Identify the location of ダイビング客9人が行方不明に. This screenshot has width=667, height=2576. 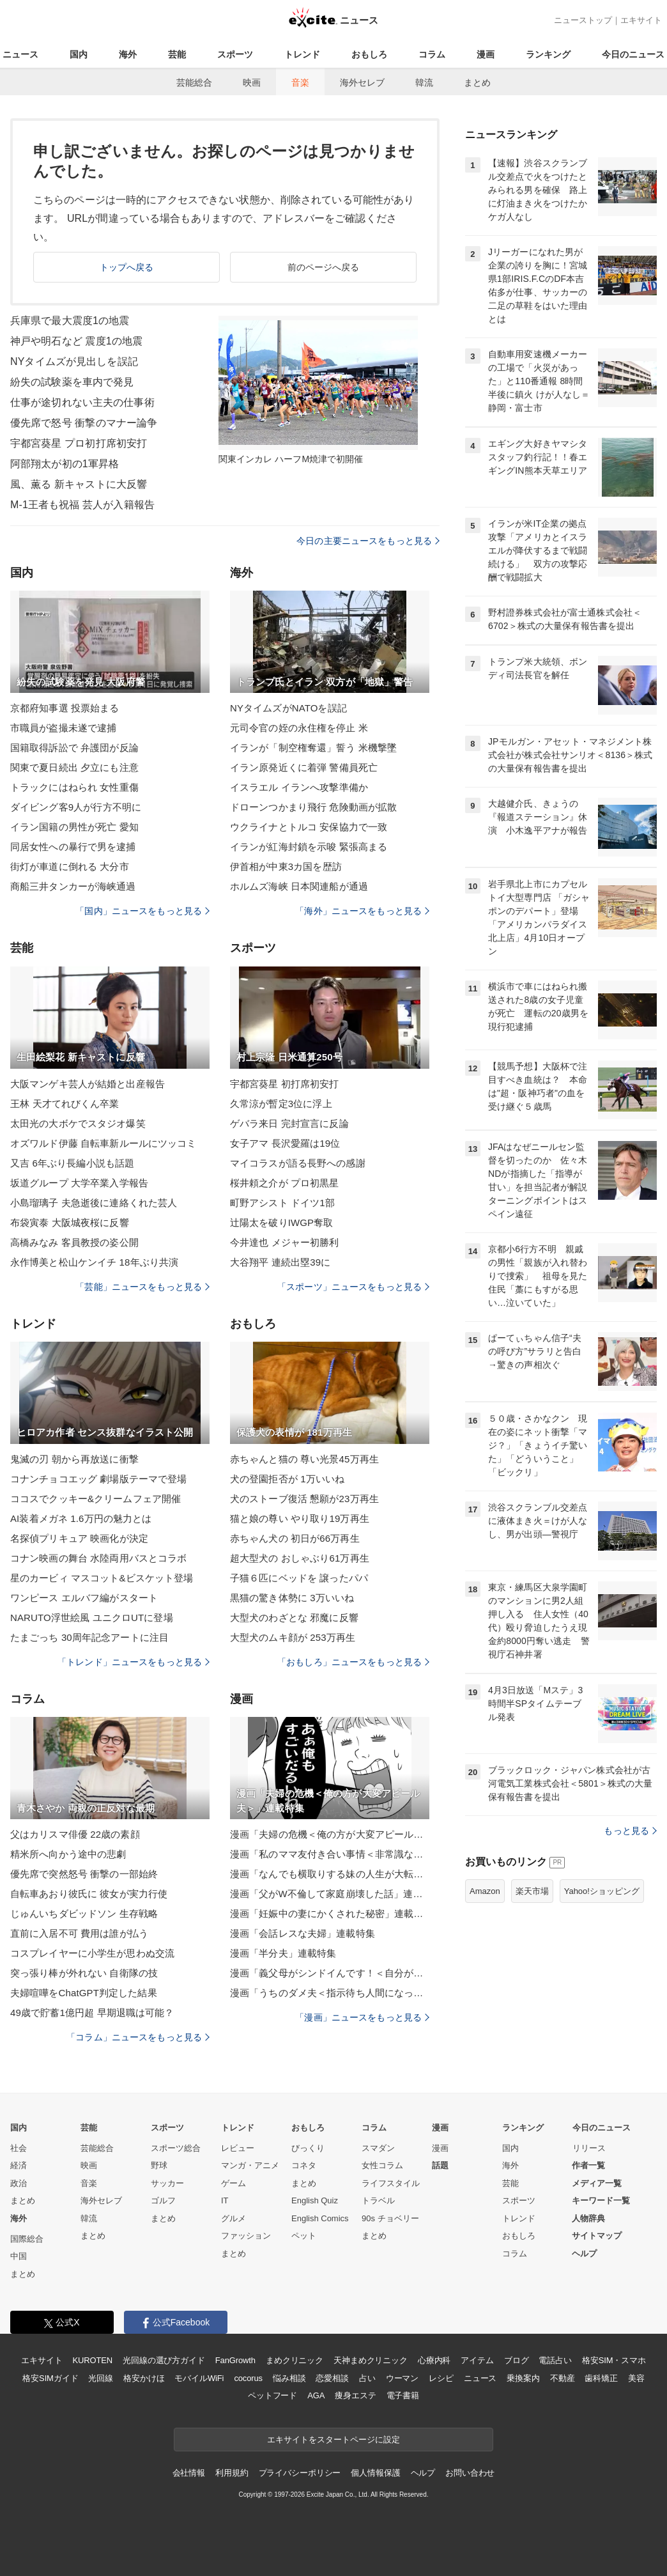
(75, 807).